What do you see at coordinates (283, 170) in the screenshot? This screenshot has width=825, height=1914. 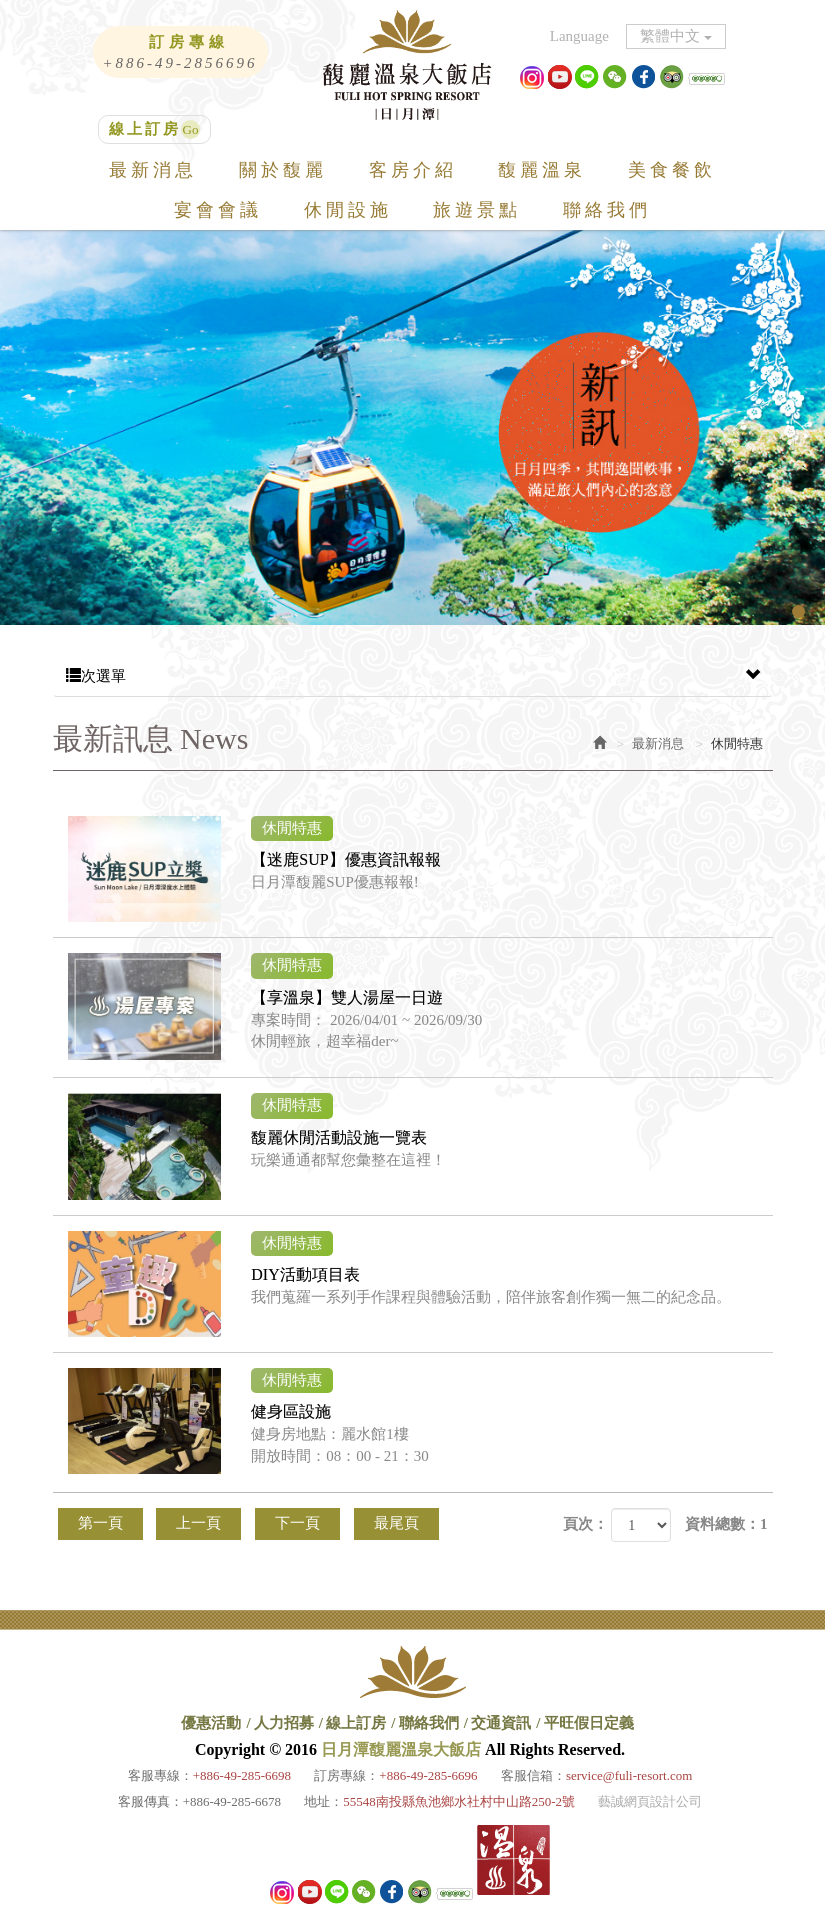 I see `關於馥麗` at bounding box center [283, 170].